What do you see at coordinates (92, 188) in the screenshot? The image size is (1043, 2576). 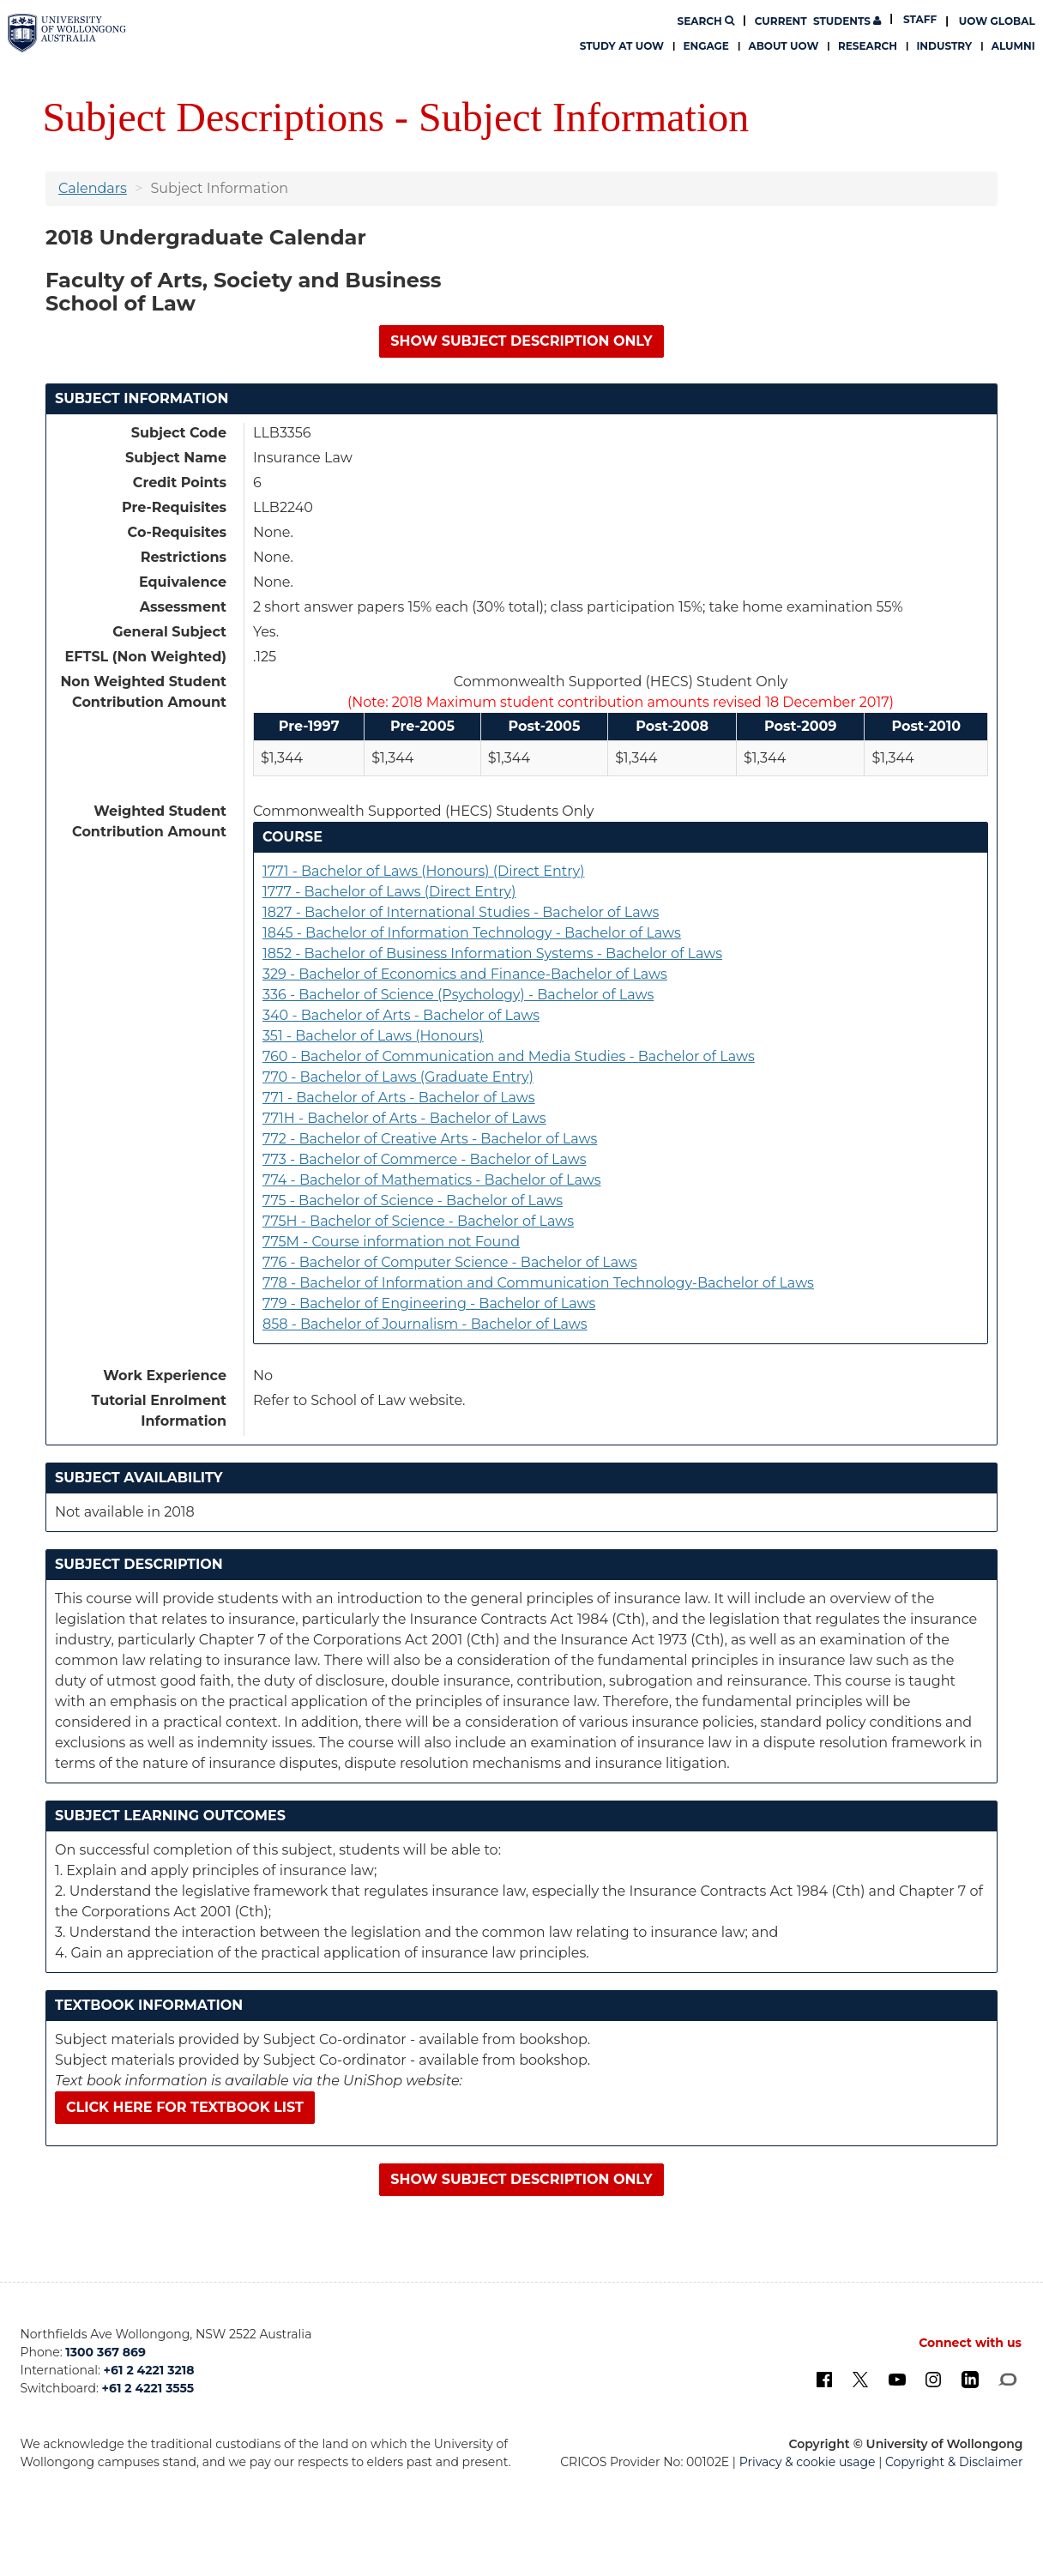 I see `Calendars` at bounding box center [92, 188].